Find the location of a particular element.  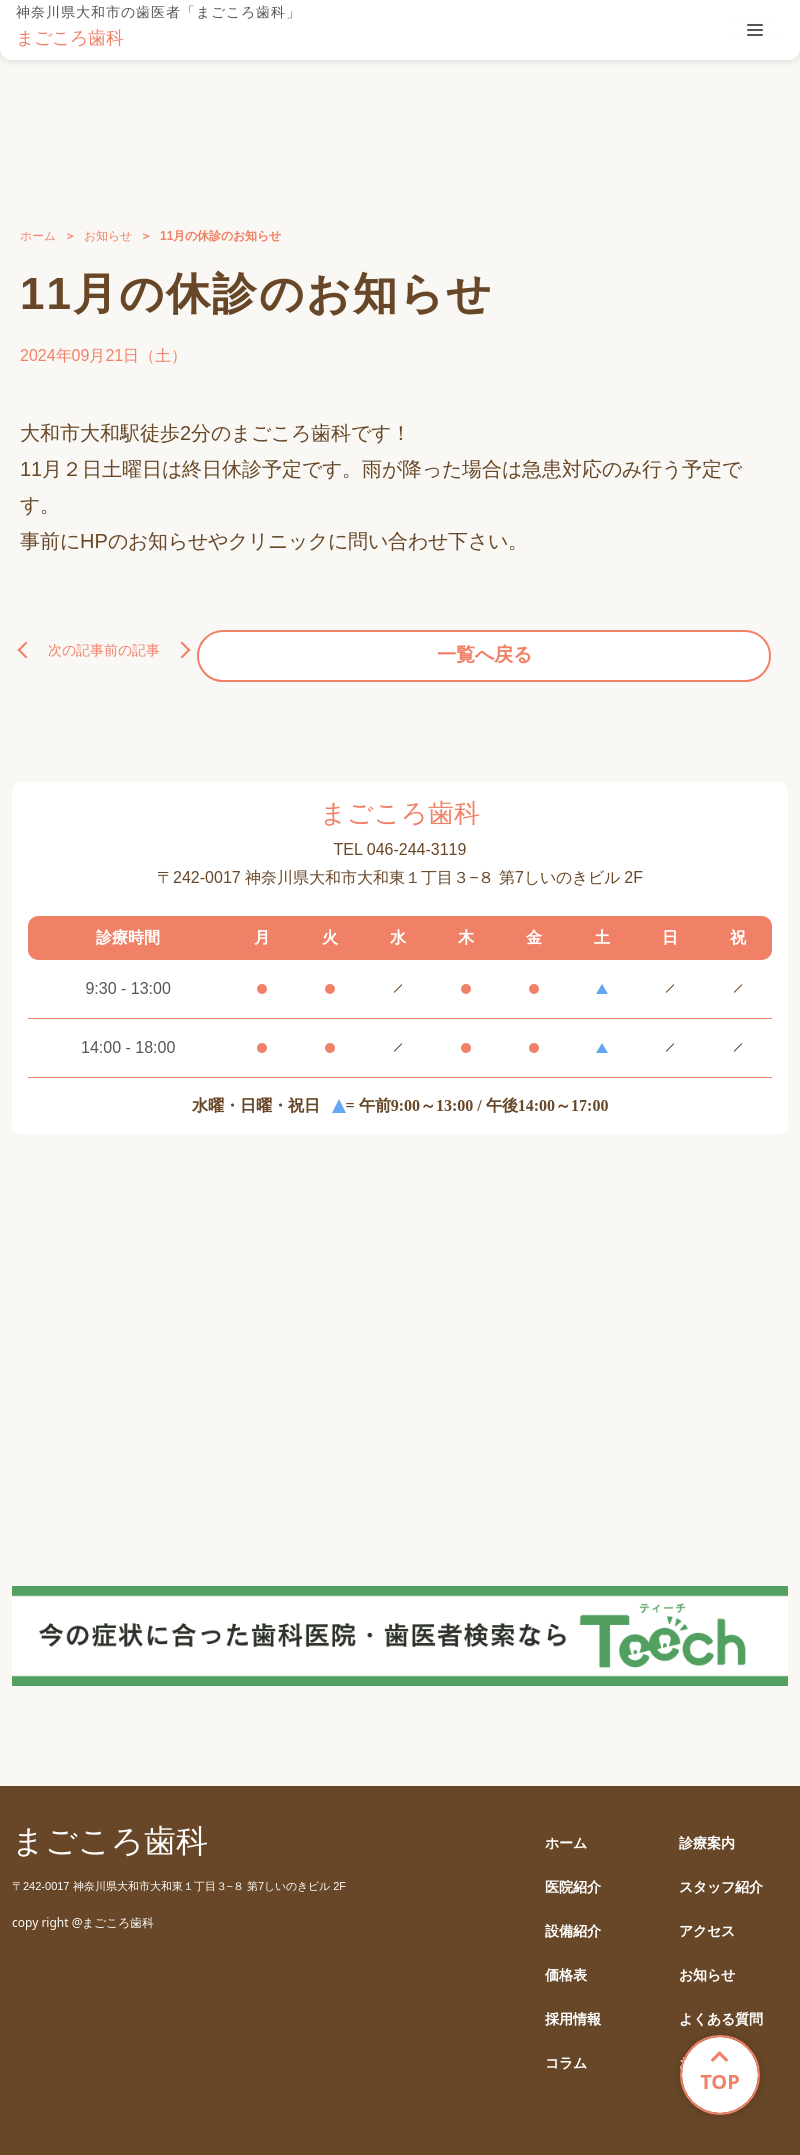

お知らせ is located at coordinates (108, 236).